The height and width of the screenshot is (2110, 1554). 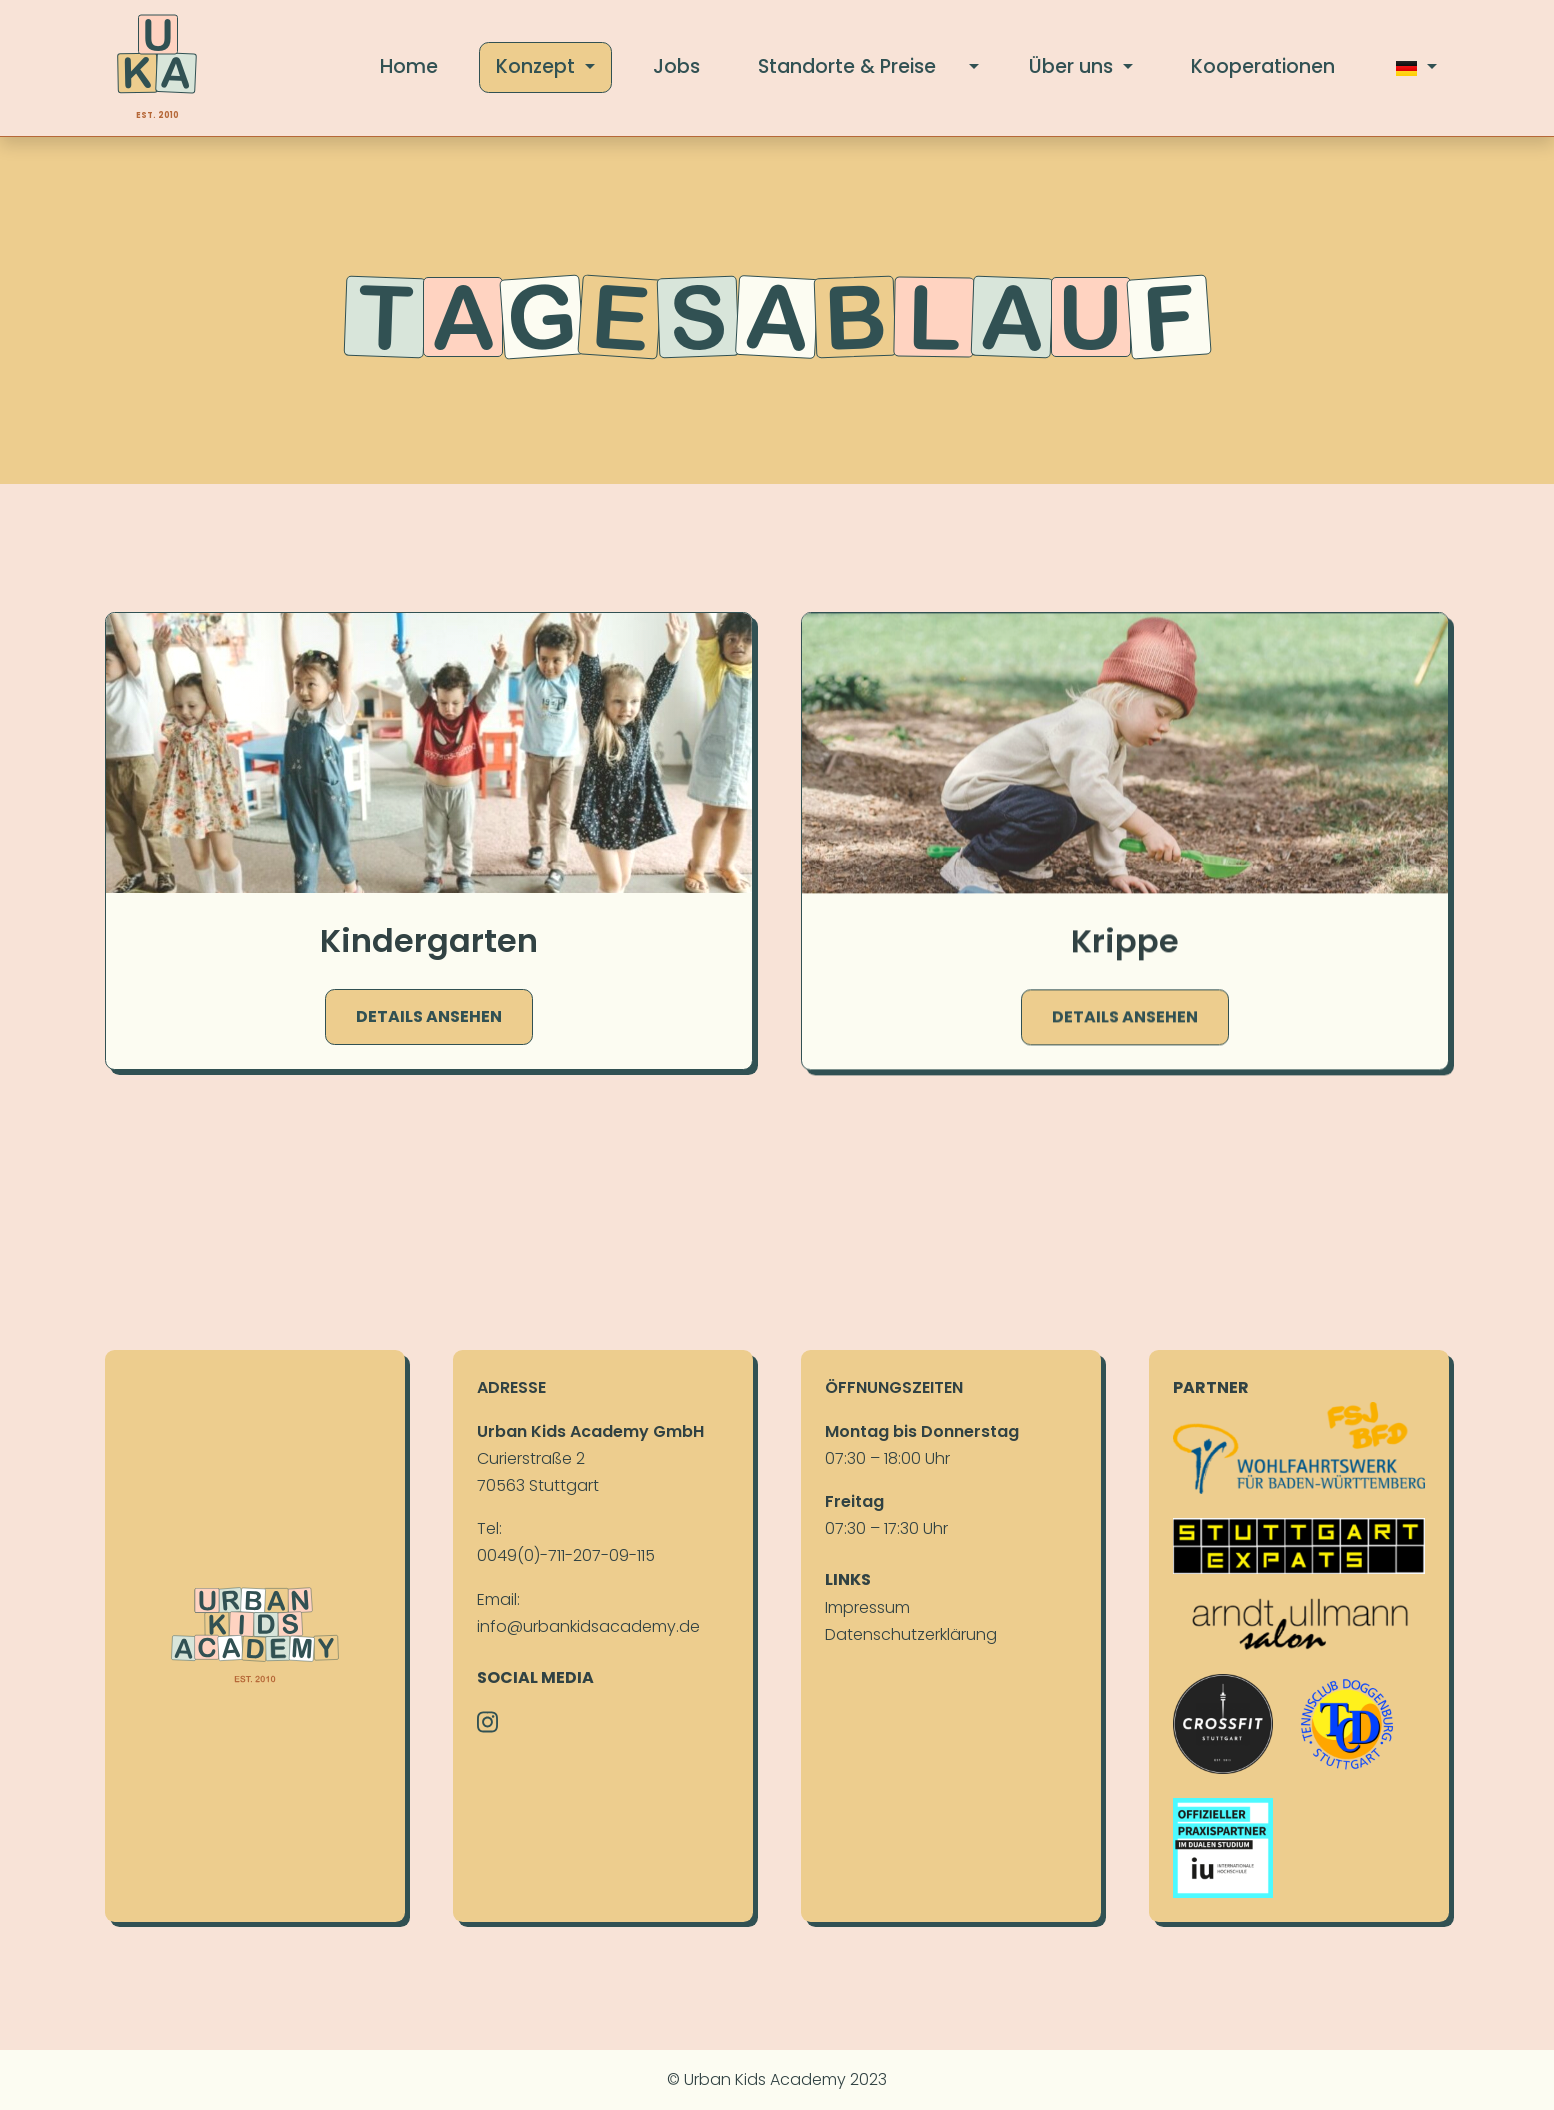 I want to click on Koope­ratio­nen, so click(x=1263, y=66).